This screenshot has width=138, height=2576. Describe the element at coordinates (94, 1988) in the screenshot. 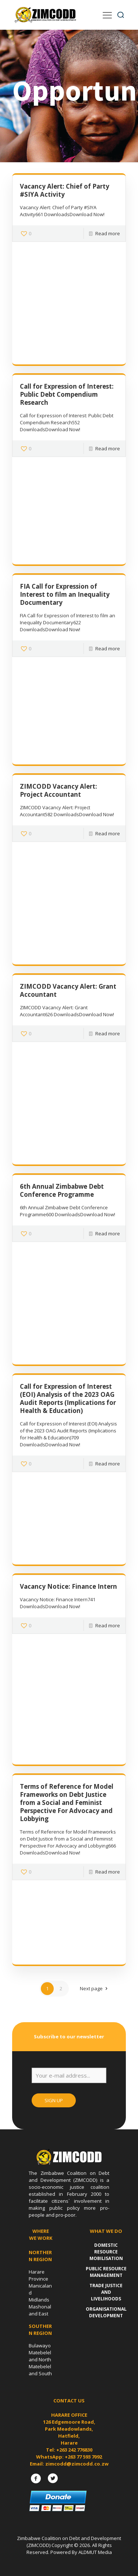

I see `Next page` at that location.